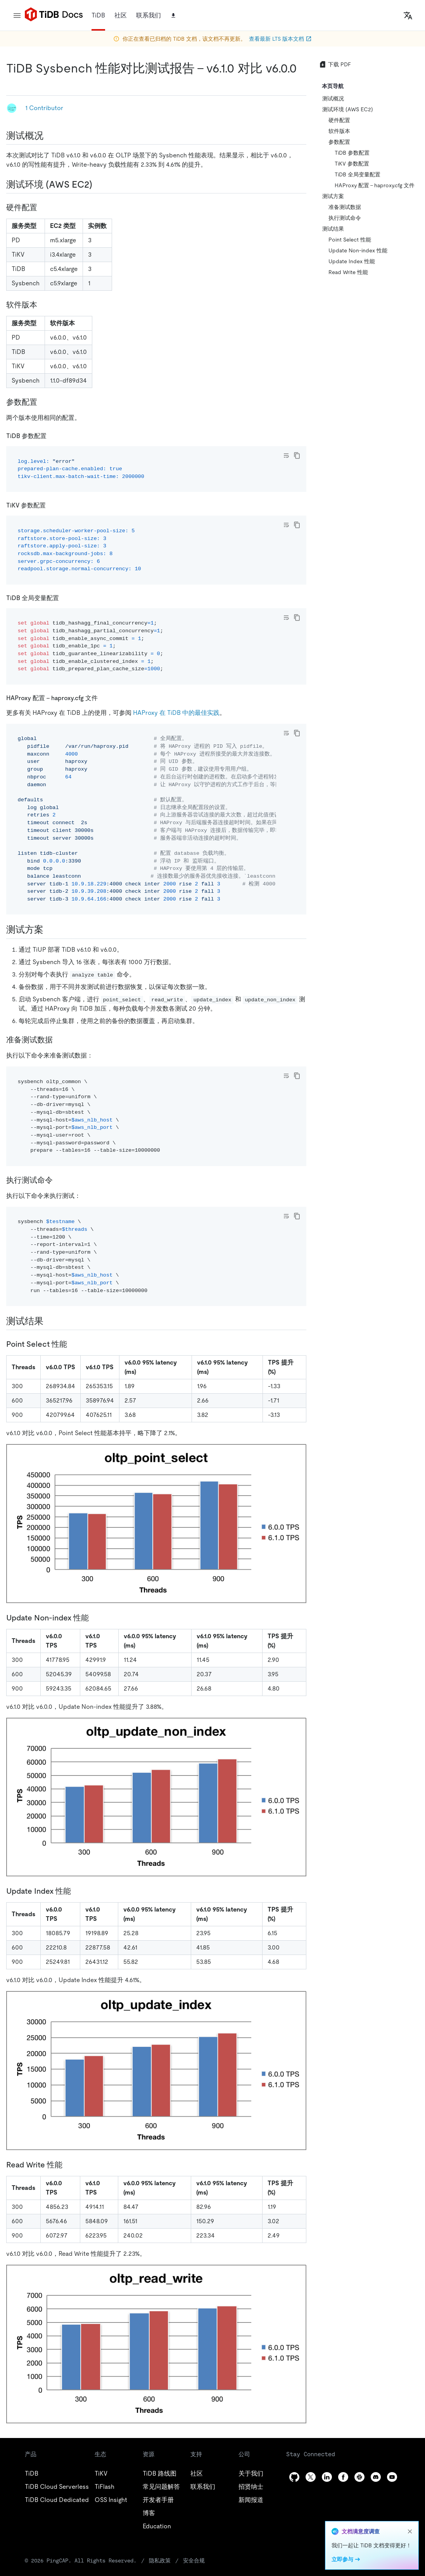 This screenshot has height=2576, width=425. What do you see at coordinates (348, 272) in the screenshot?
I see `Read Write 性能` at bounding box center [348, 272].